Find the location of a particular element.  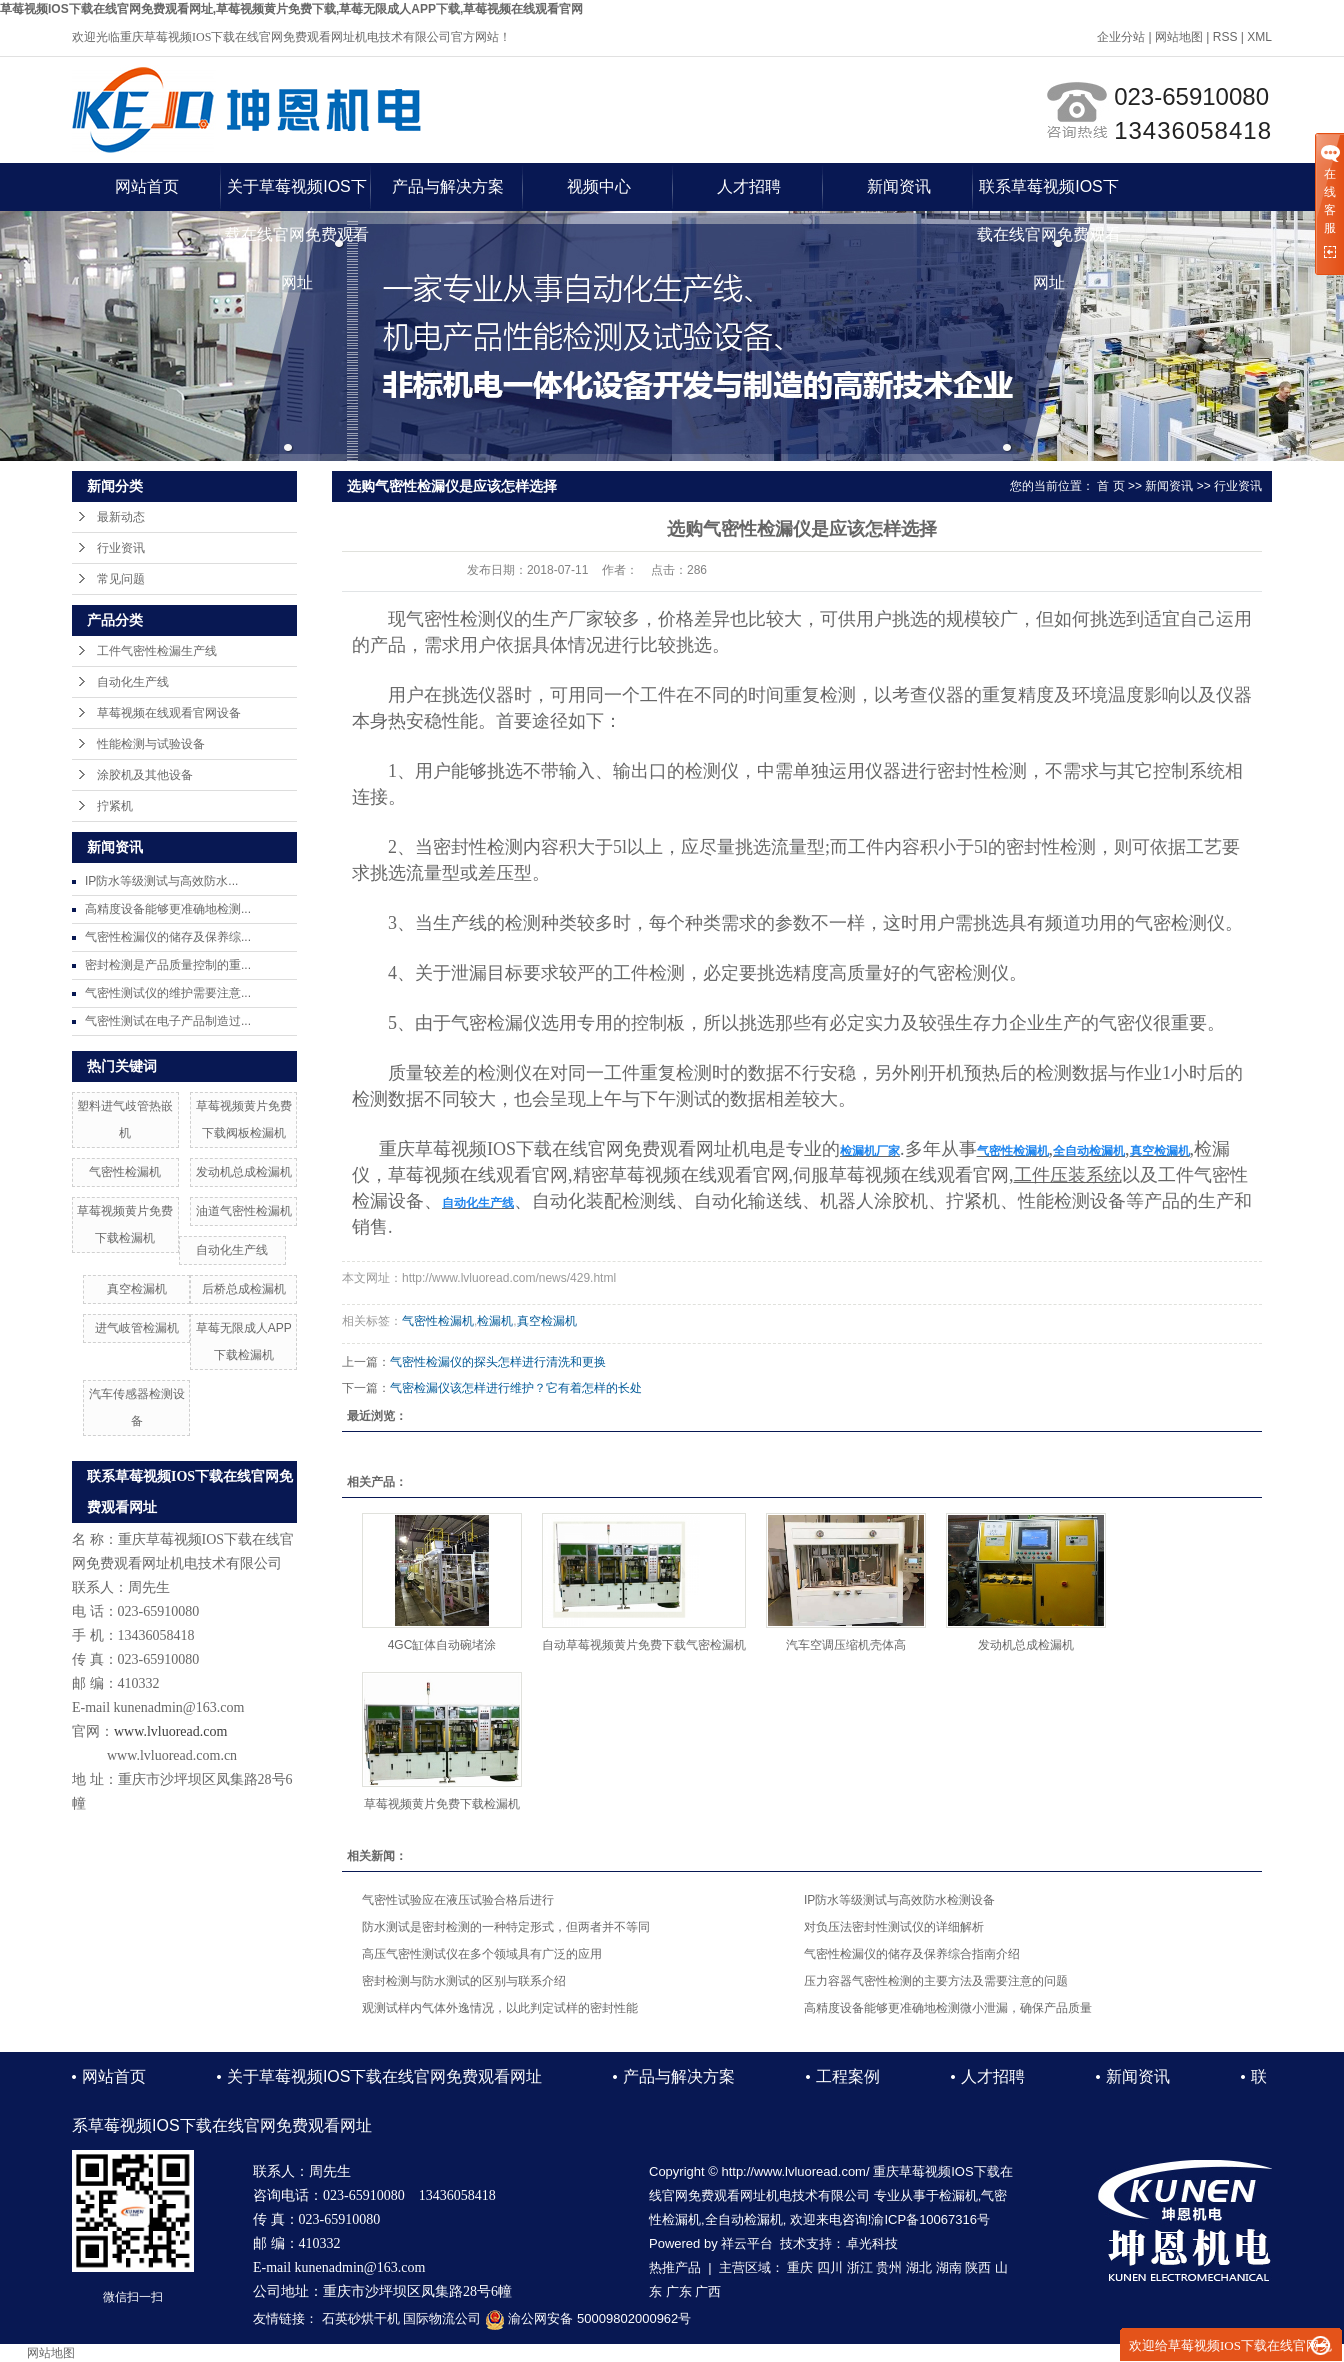

高压气密性测试仪在多个领域具有广泛的应用 is located at coordinates (482, 1954).